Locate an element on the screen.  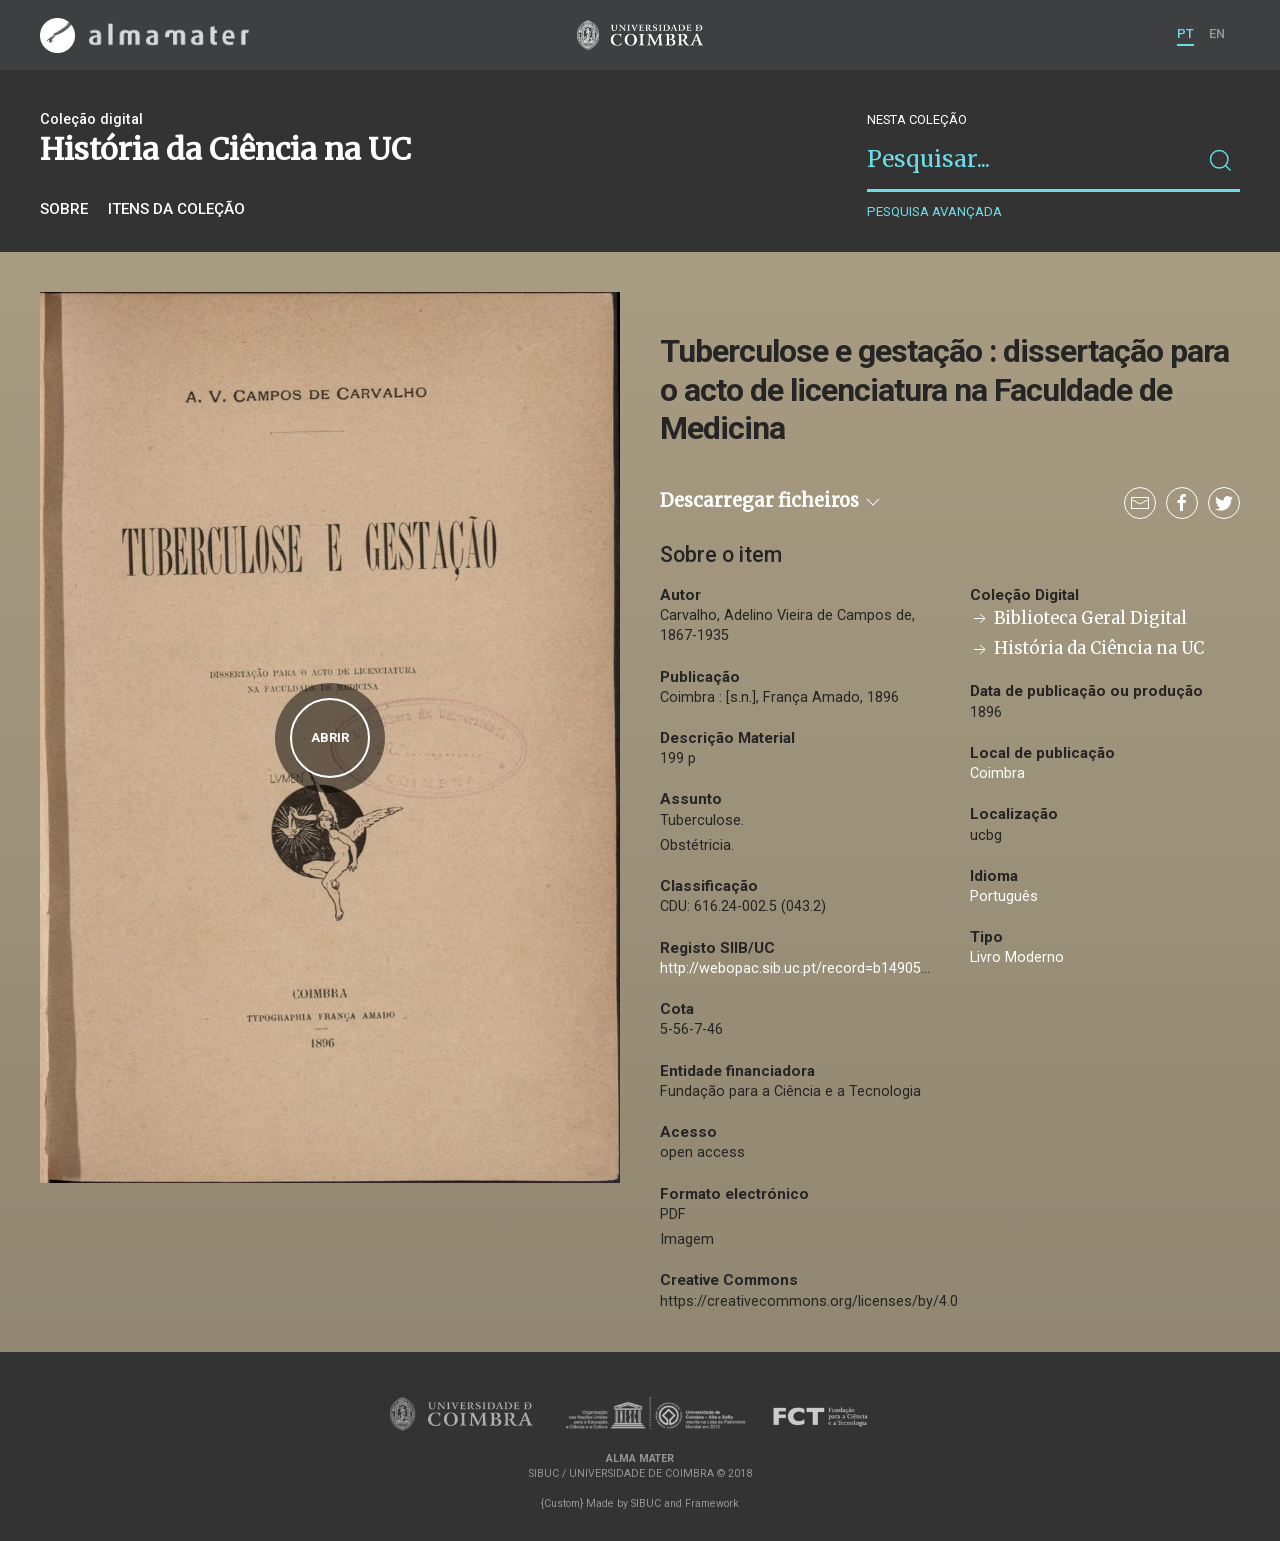
Português is located at coordinates (1004, 896).